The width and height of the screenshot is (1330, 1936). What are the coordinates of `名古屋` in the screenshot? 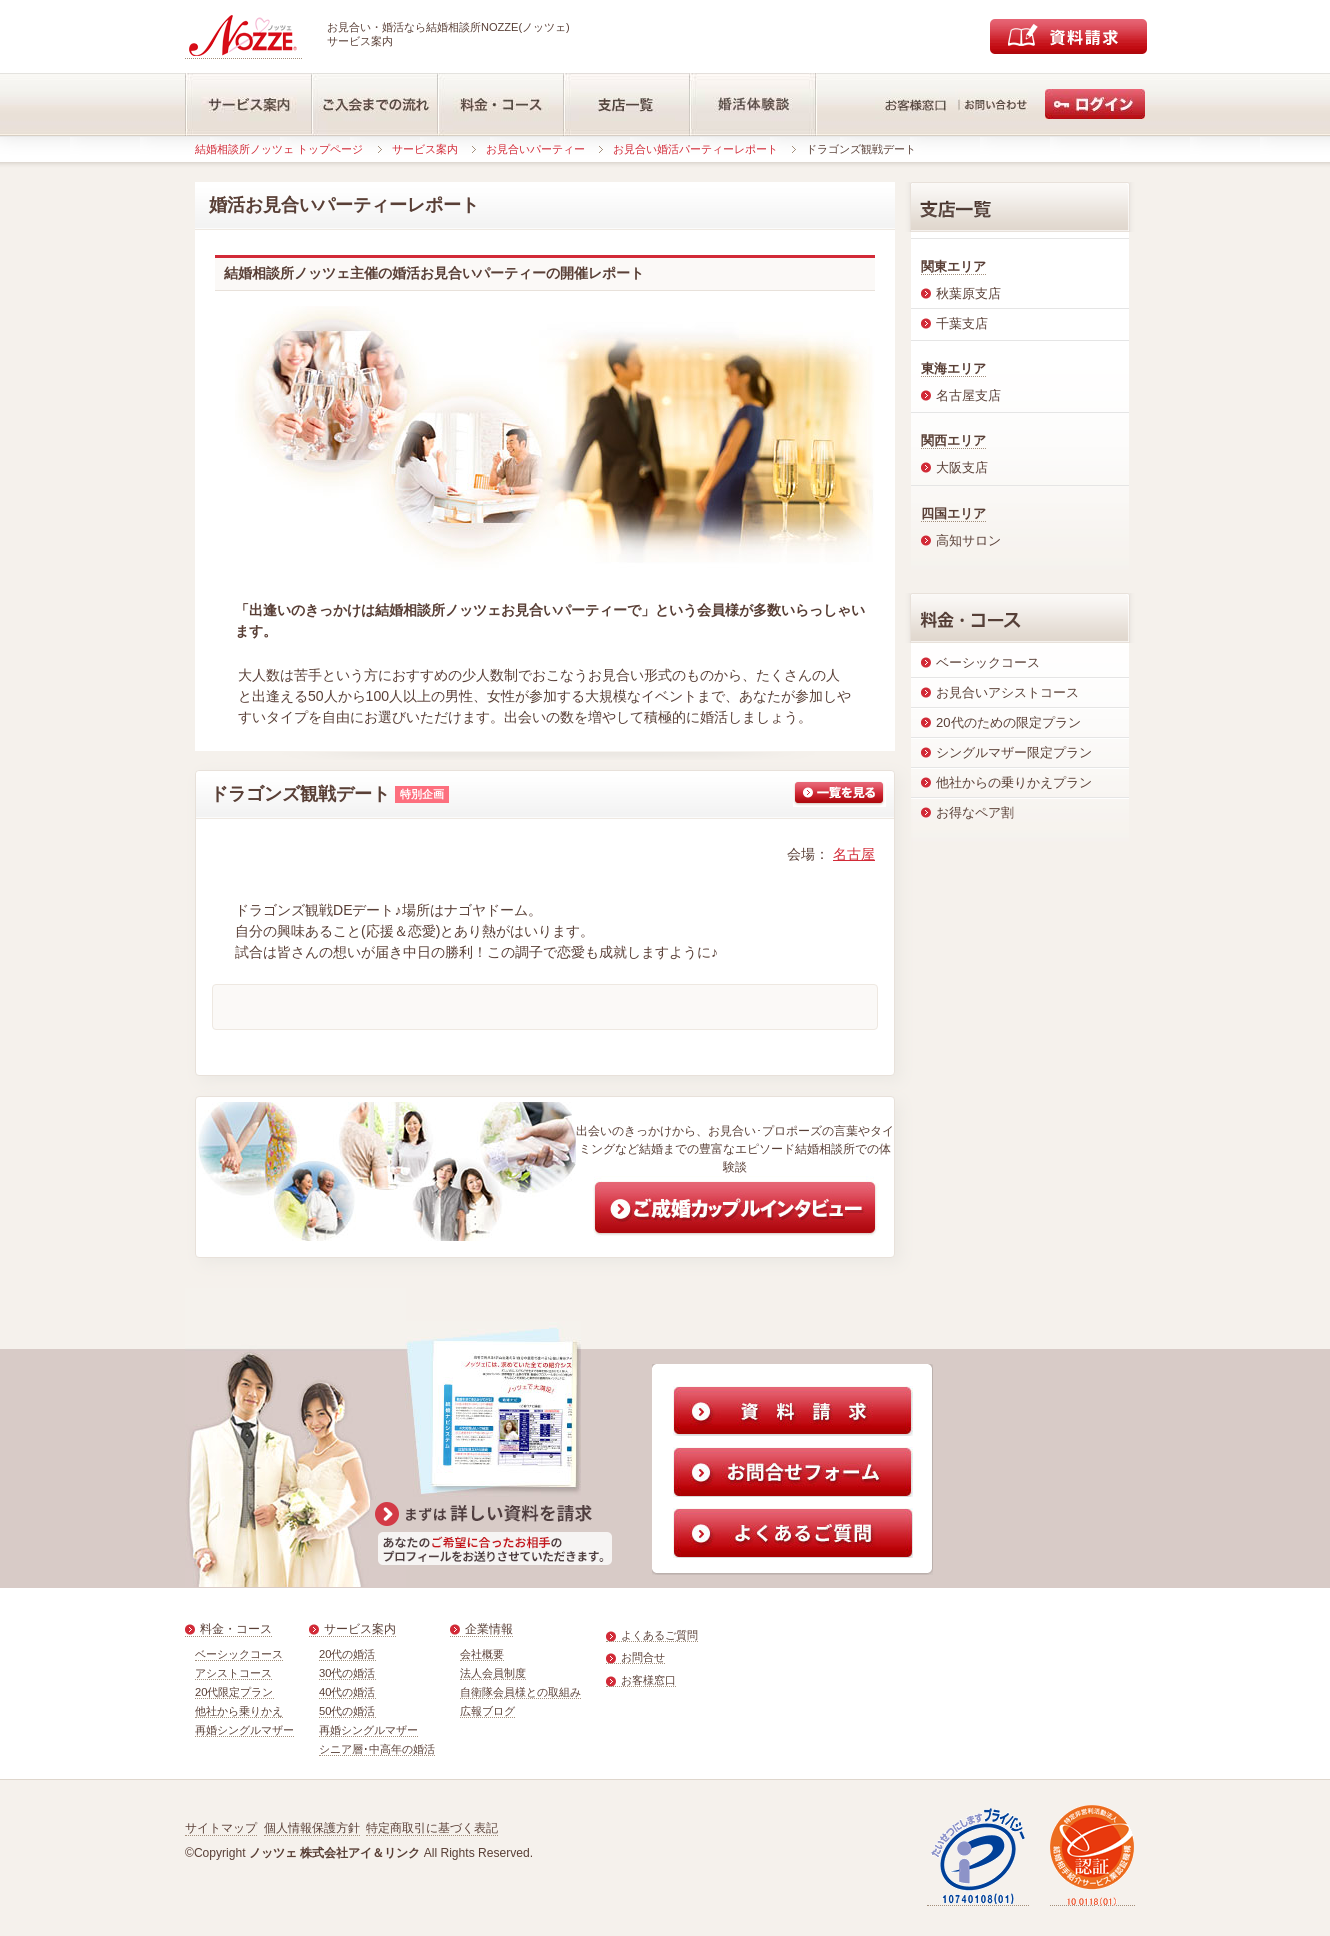 It's located at (854, 854).